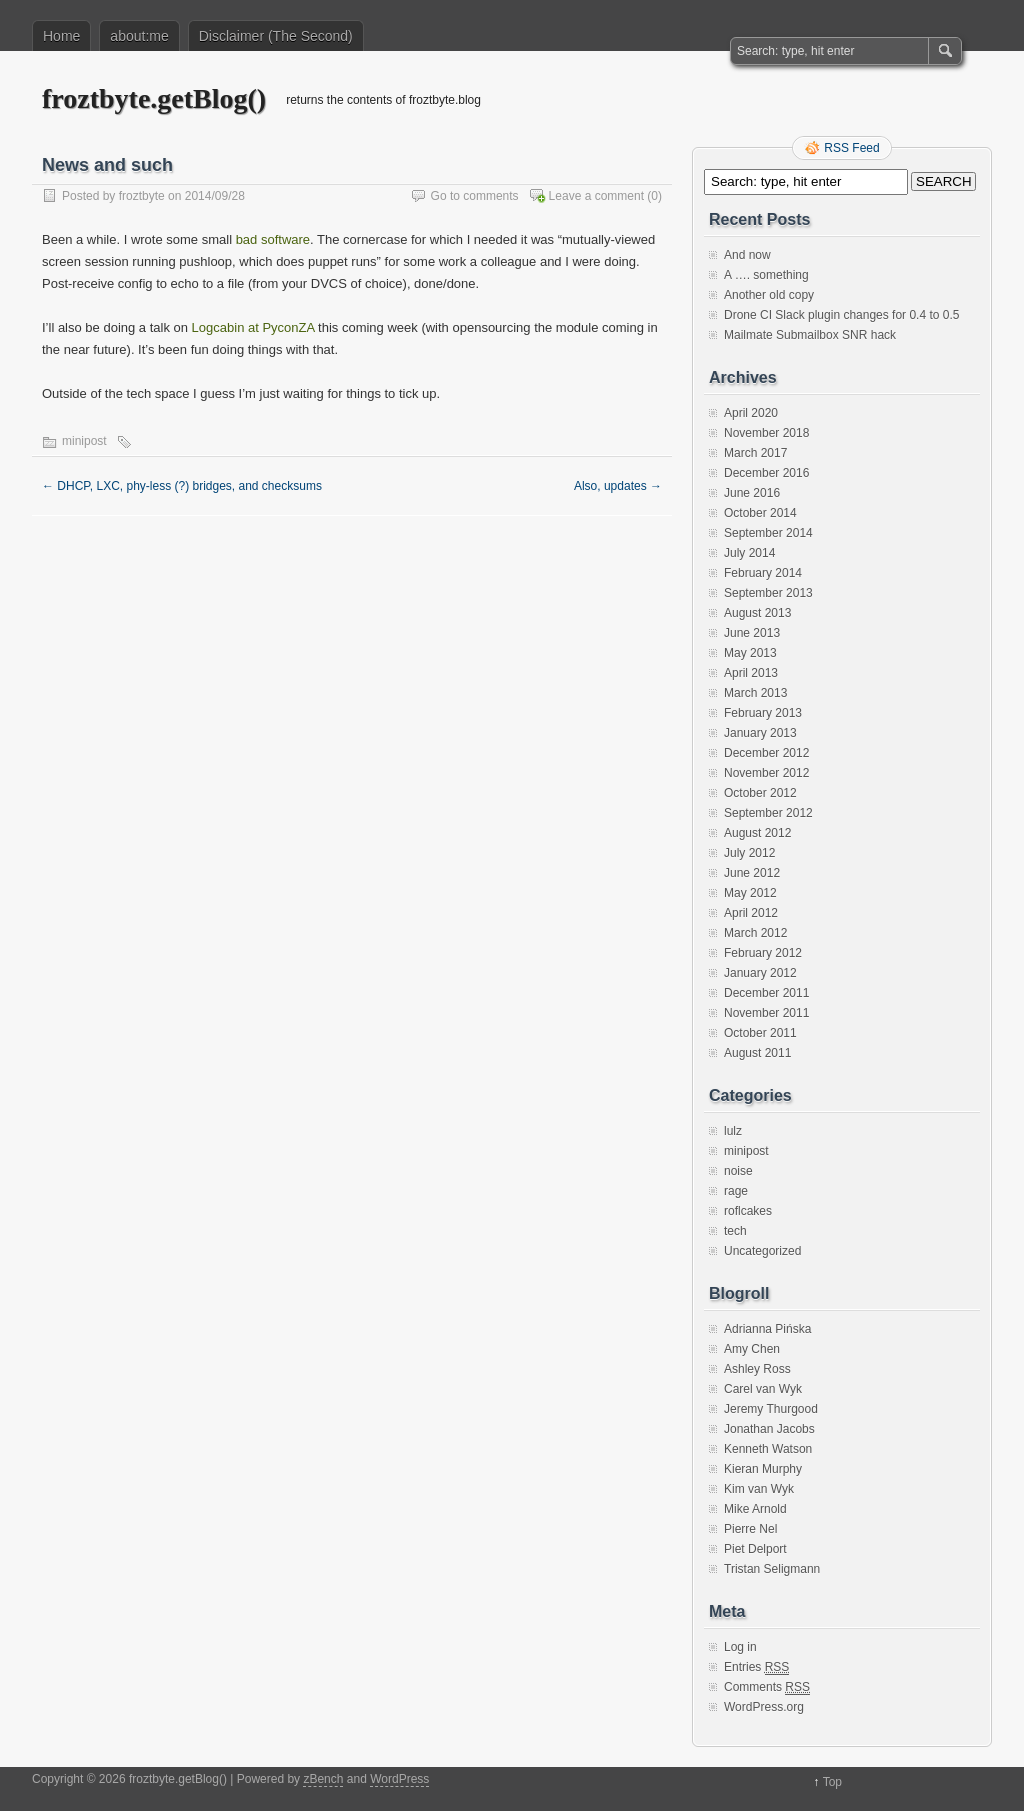 The height and width of the screenshot is (1811, 1024). What do you see at coordinates (755, 1509) in the screenshot?
I see `Mike Arnold` at bounding box center [755, 1509].